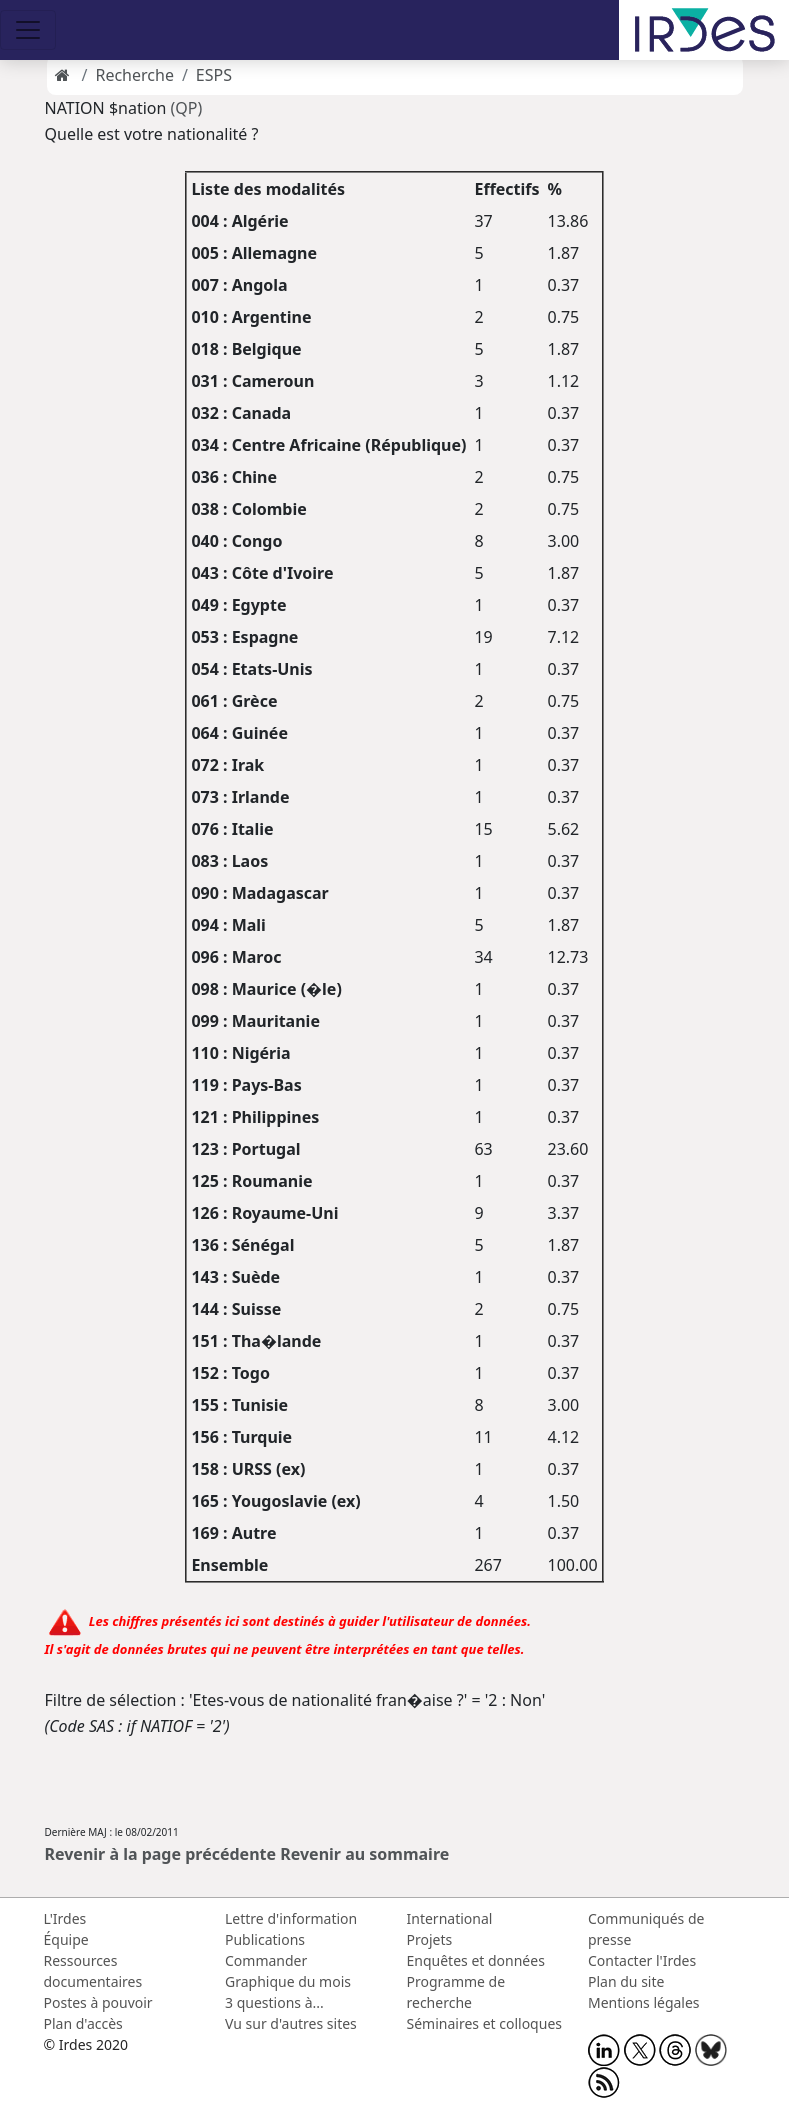 This screenshot has width=789, height=2103. Describe the element at coordinates (626, 1981) in the screenshot. I see `Plan du site` at that location.